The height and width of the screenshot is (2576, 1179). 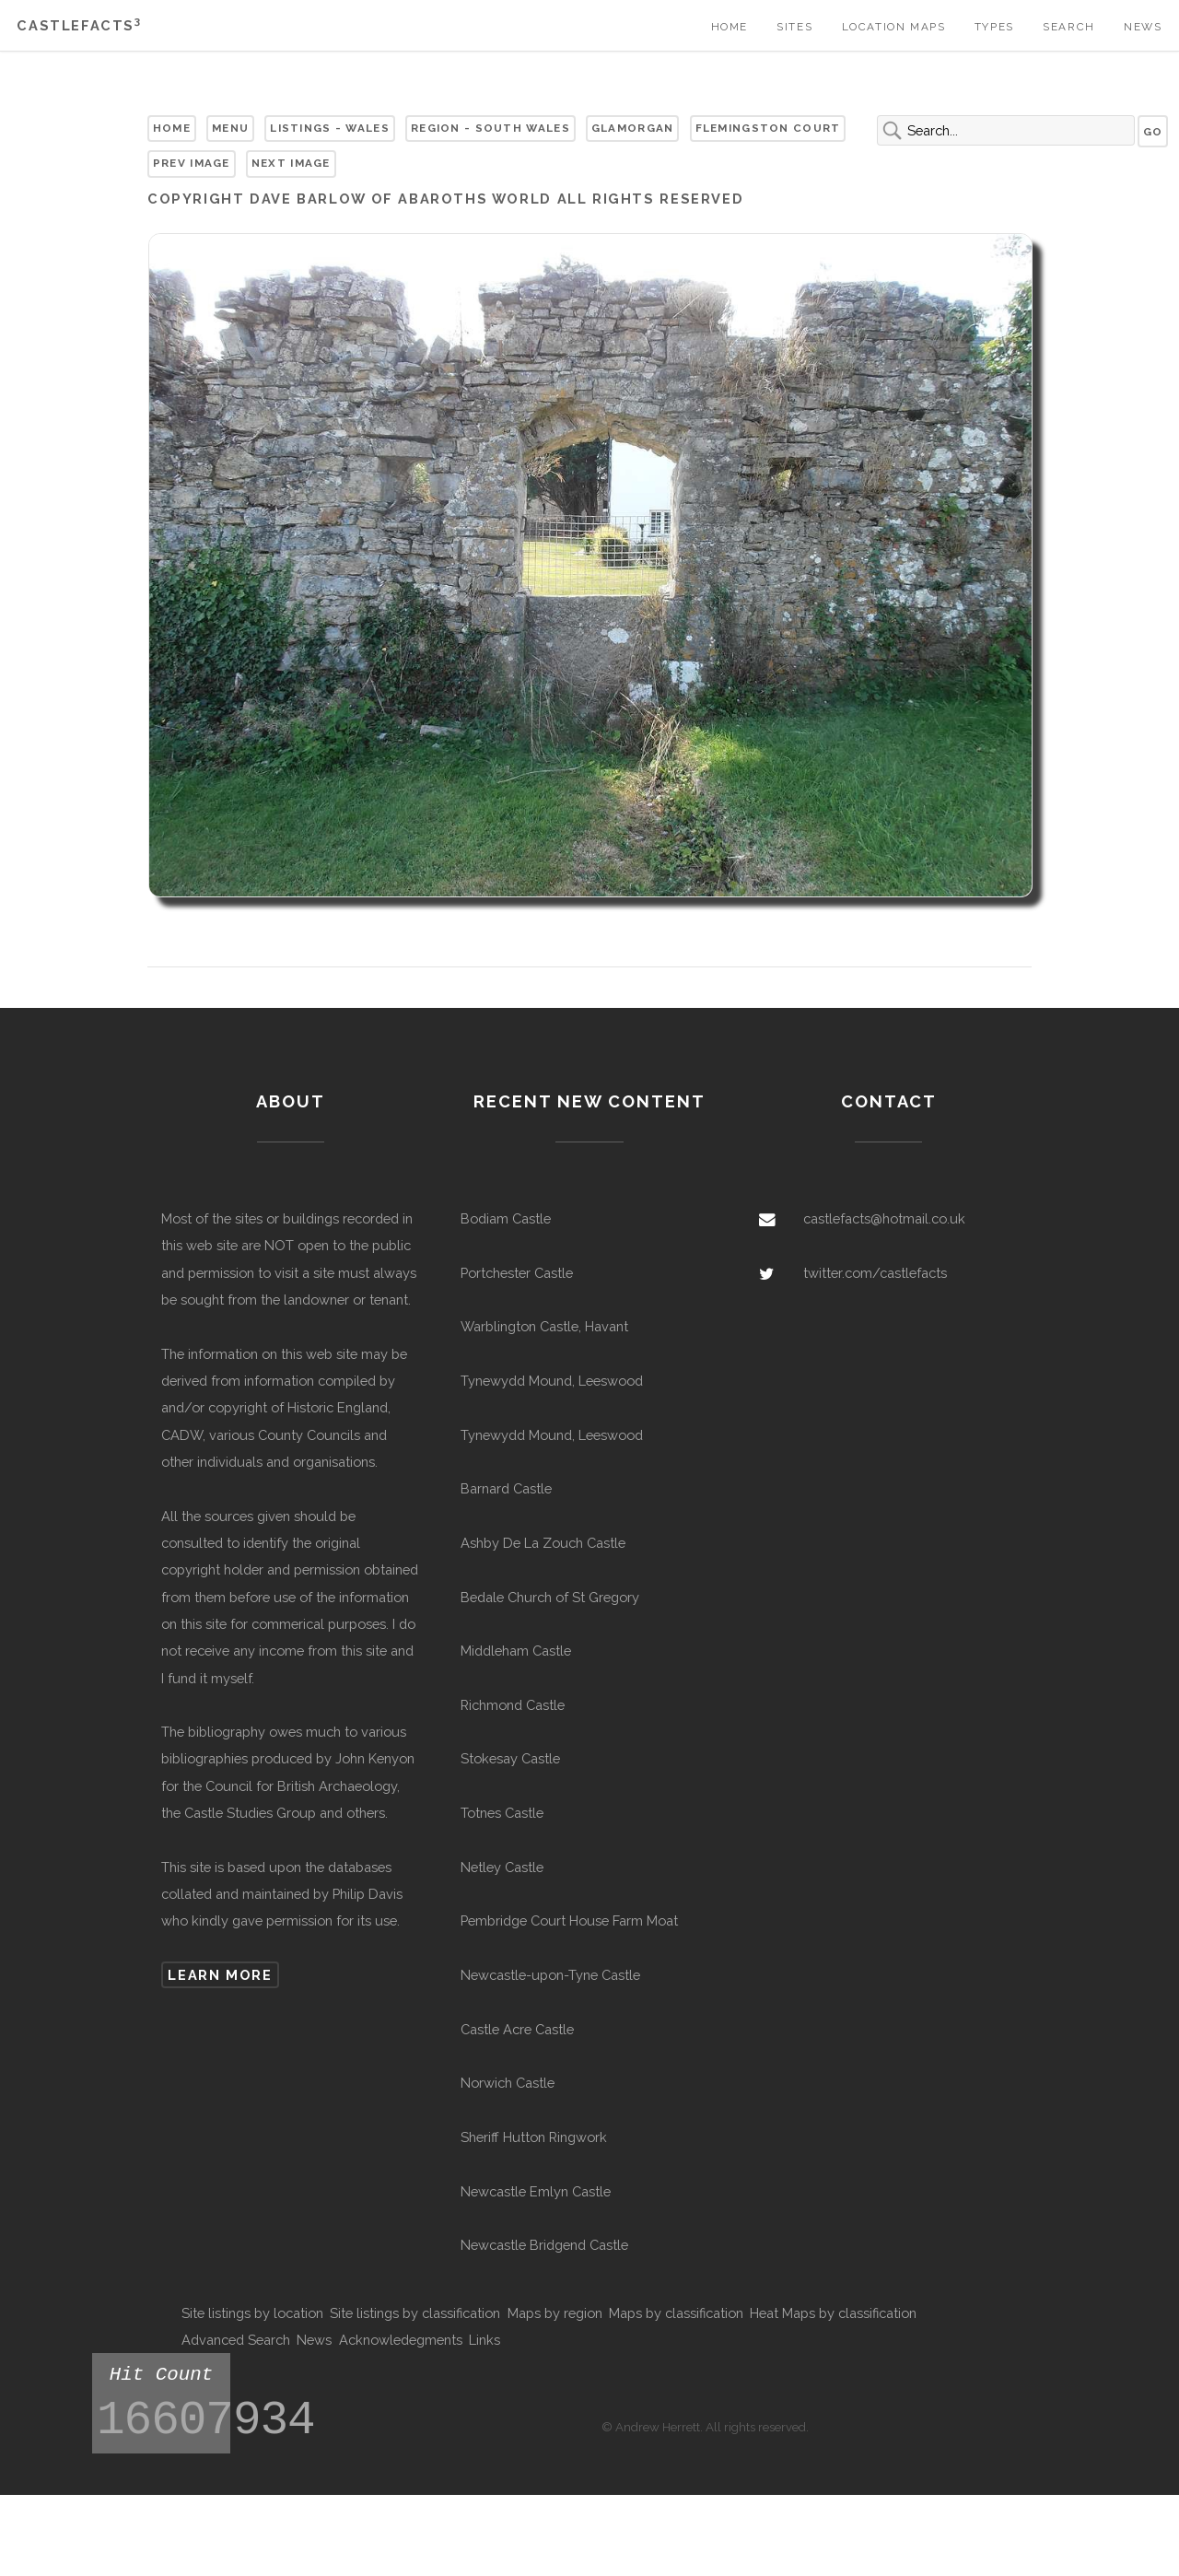 I want to click on Portchester Castle, so click(x=517, y=1273).